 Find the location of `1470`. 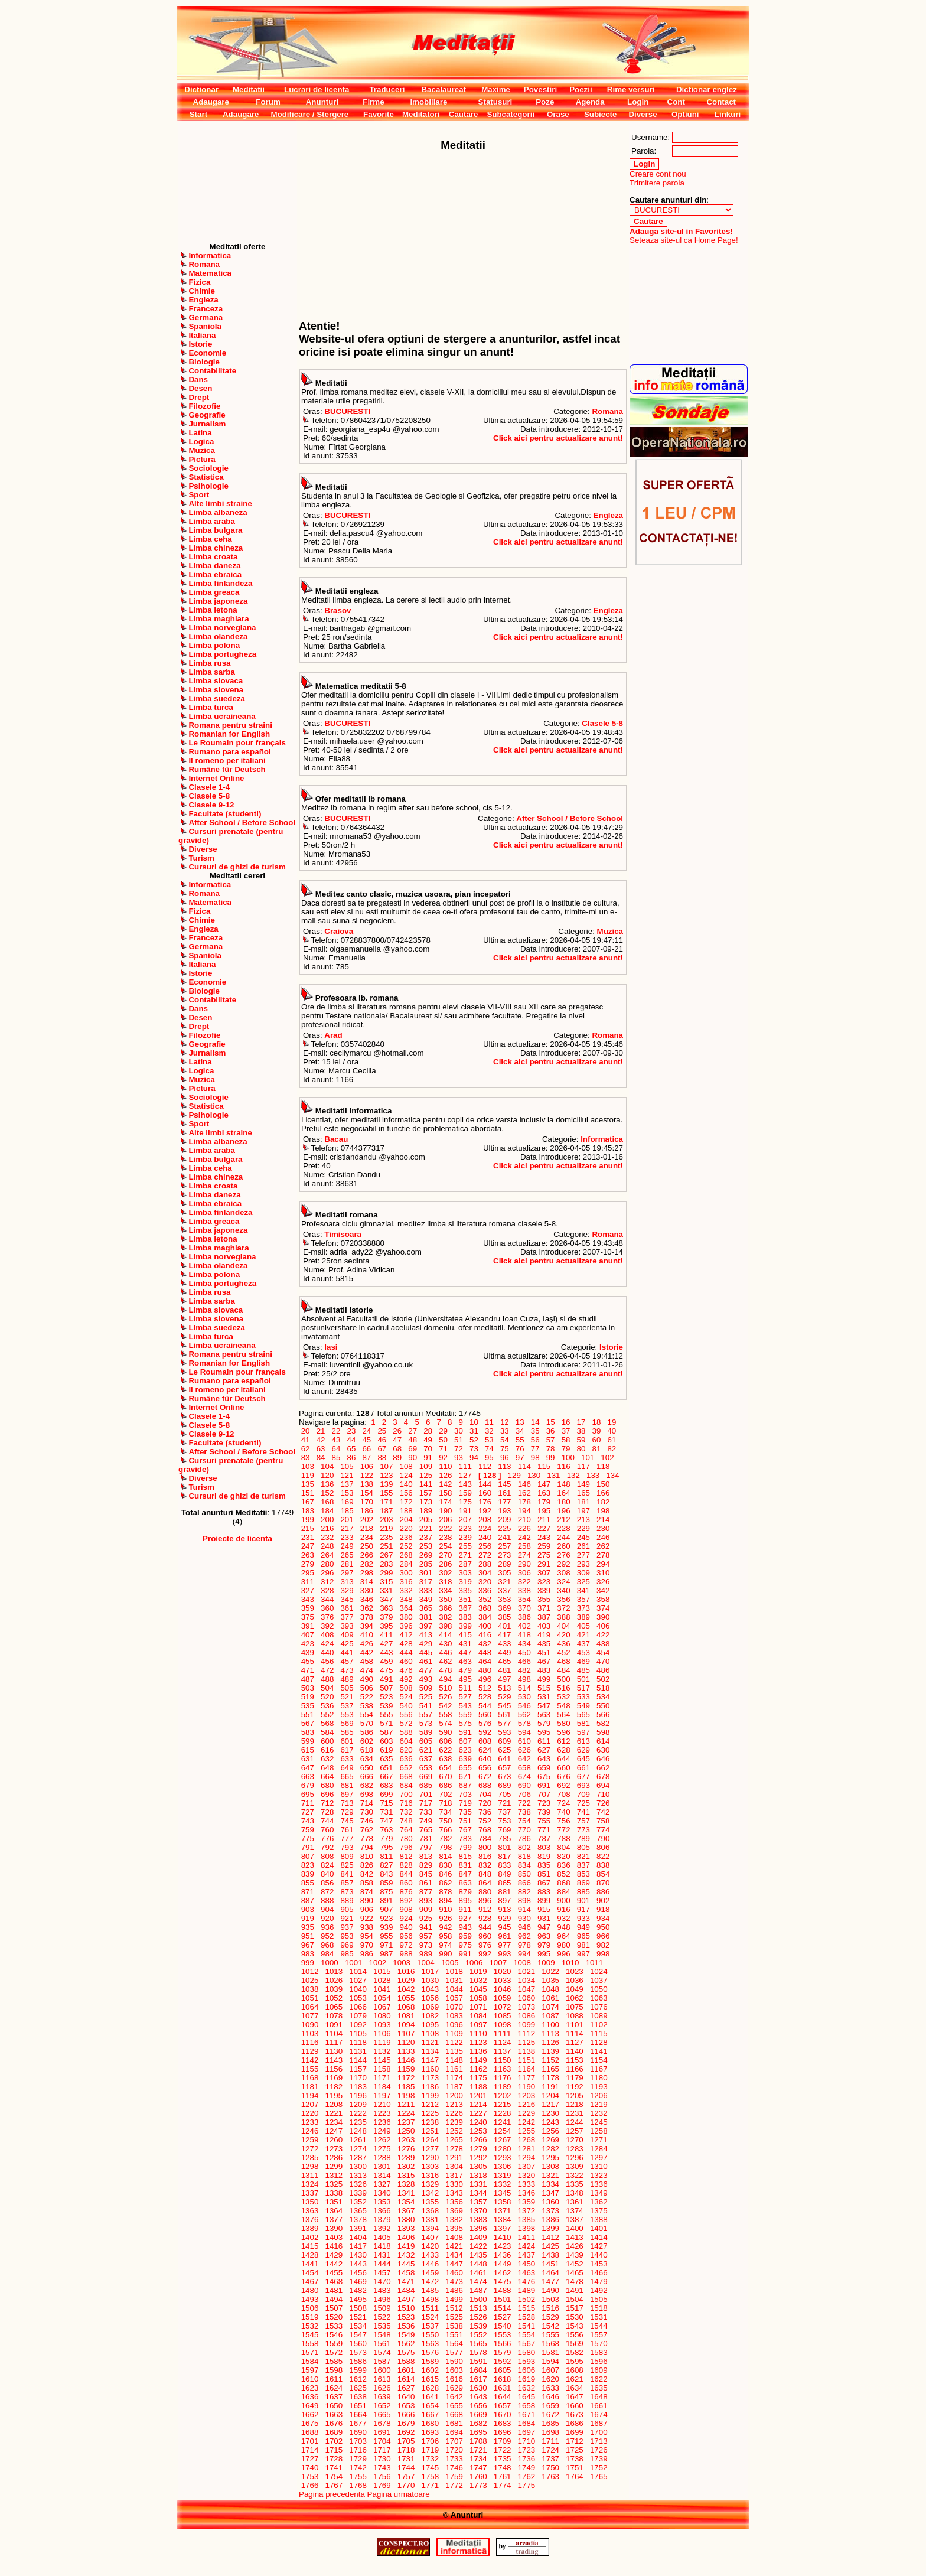

1470 is located at coordinates (382, 2281).